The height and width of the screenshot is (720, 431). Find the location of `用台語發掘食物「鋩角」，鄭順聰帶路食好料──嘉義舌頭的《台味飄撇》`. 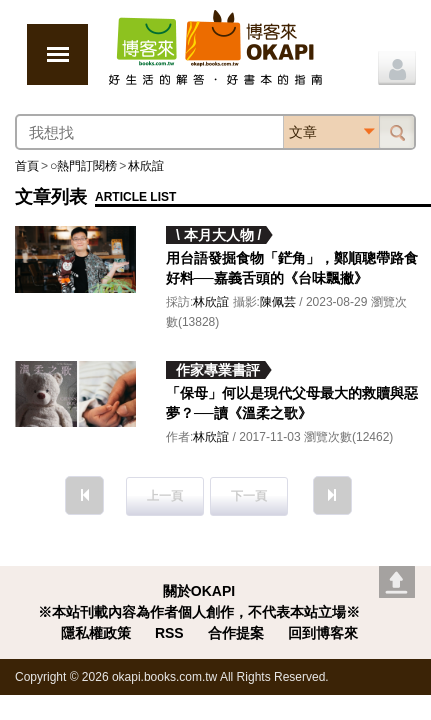

用台語發掘食物「鋩角」，鄭順聰帶路食好料──嘉義舌頭的《台味飄撇》 is located at coordinates (292, 268).